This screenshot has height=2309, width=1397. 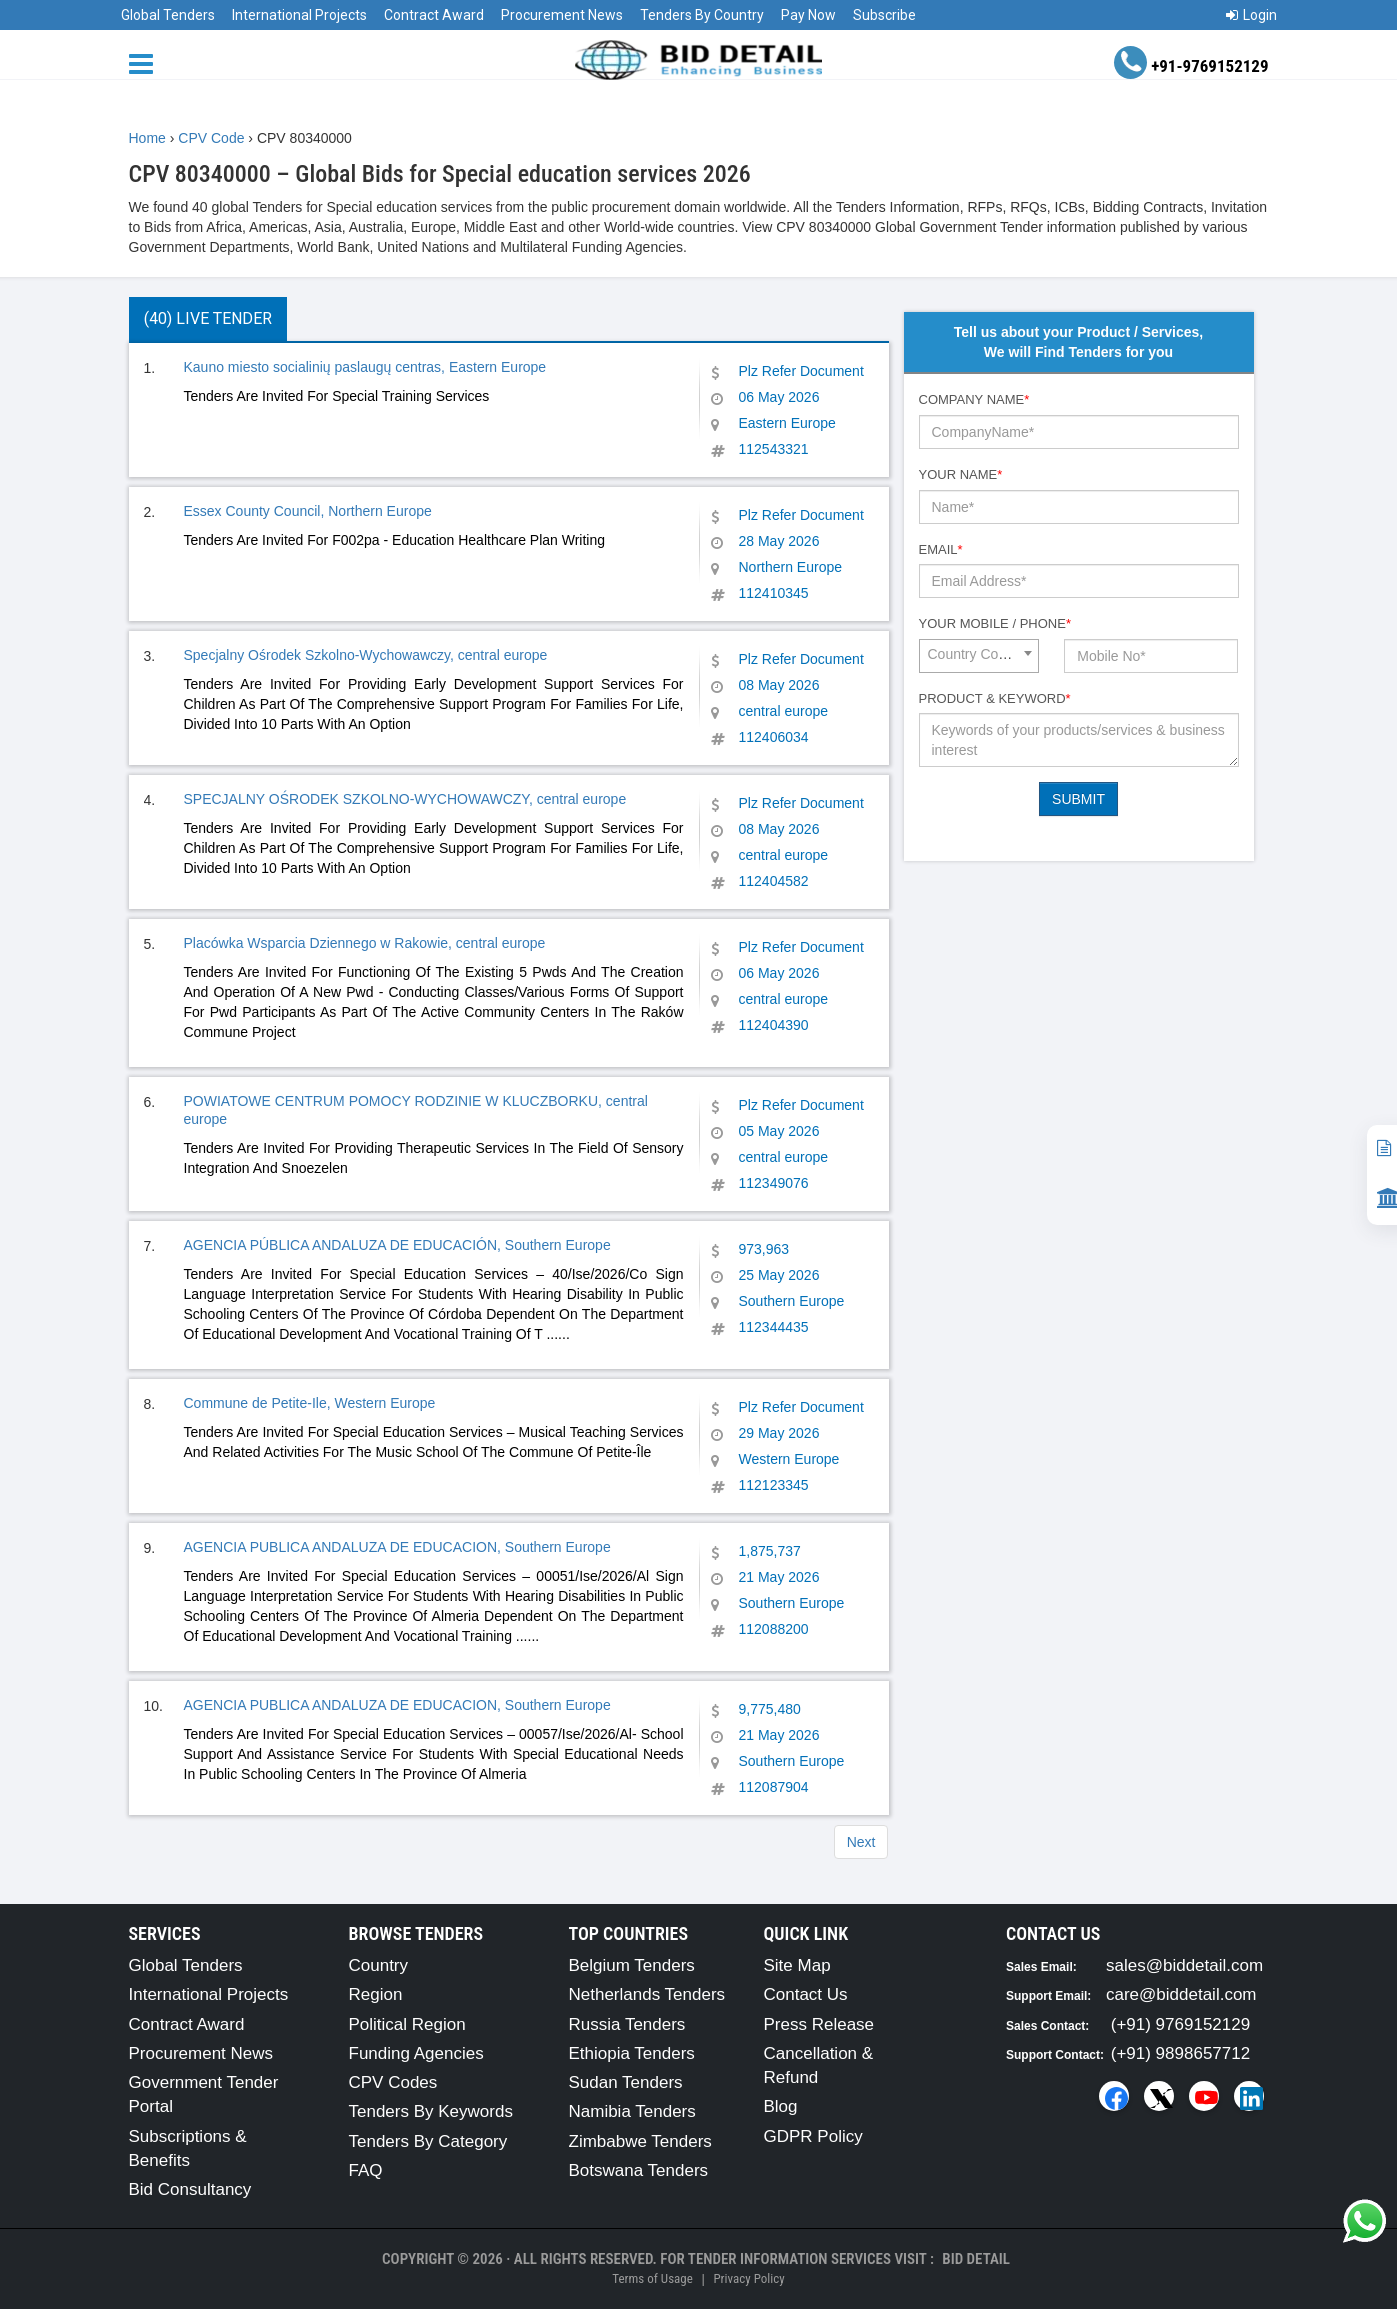 What do you see at coordinates (310, 1403) in the screenshot?
I see `Commune de Petite-Ile, Western Europe` at bounding box center [310, 1403].